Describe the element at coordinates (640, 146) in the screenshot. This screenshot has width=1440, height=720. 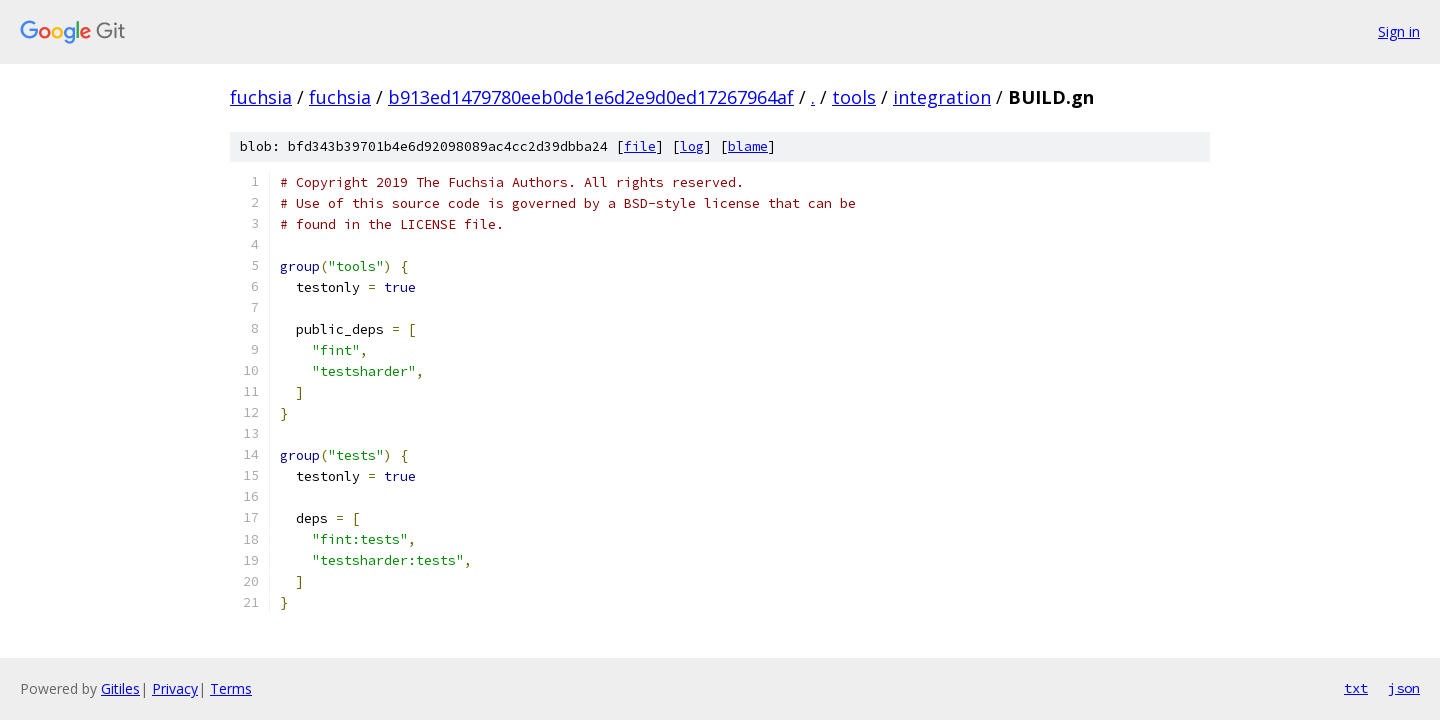
I see `file` at that location.